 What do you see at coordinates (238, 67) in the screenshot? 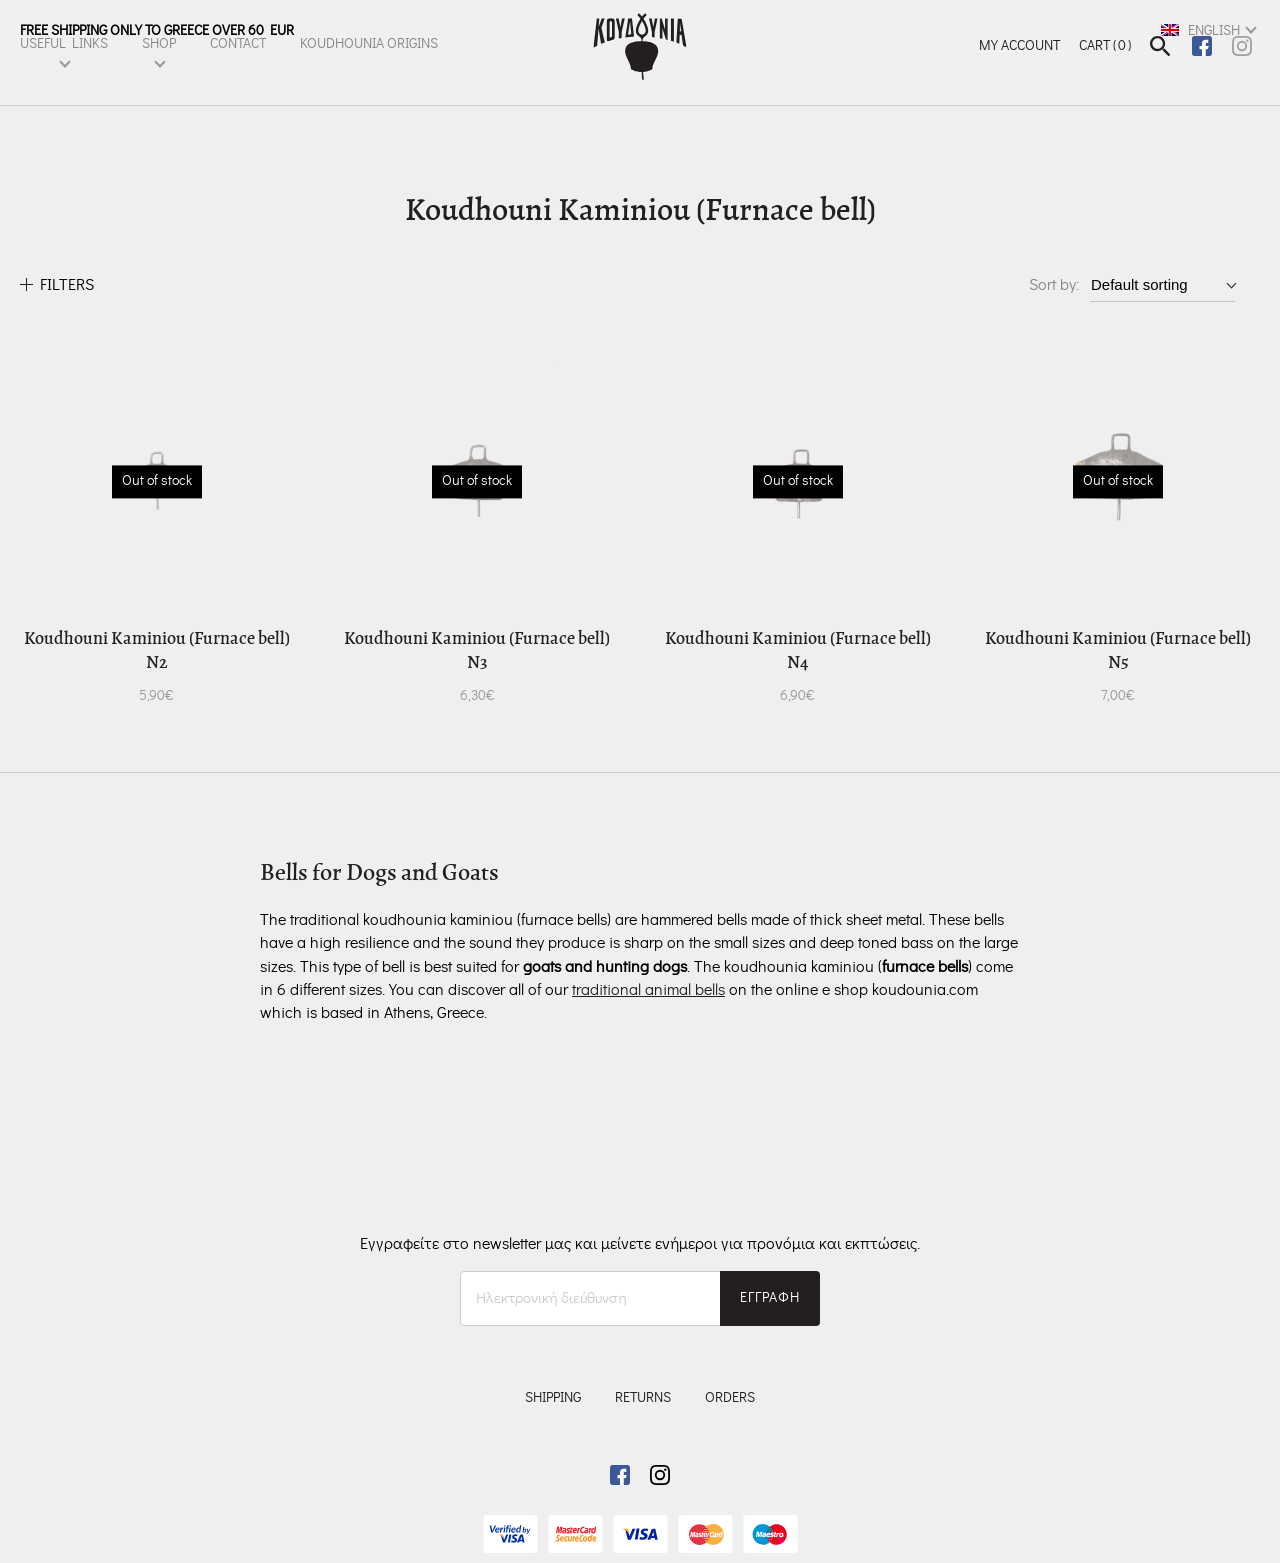
I see `CONTACT` at bounding box center [238, 67].